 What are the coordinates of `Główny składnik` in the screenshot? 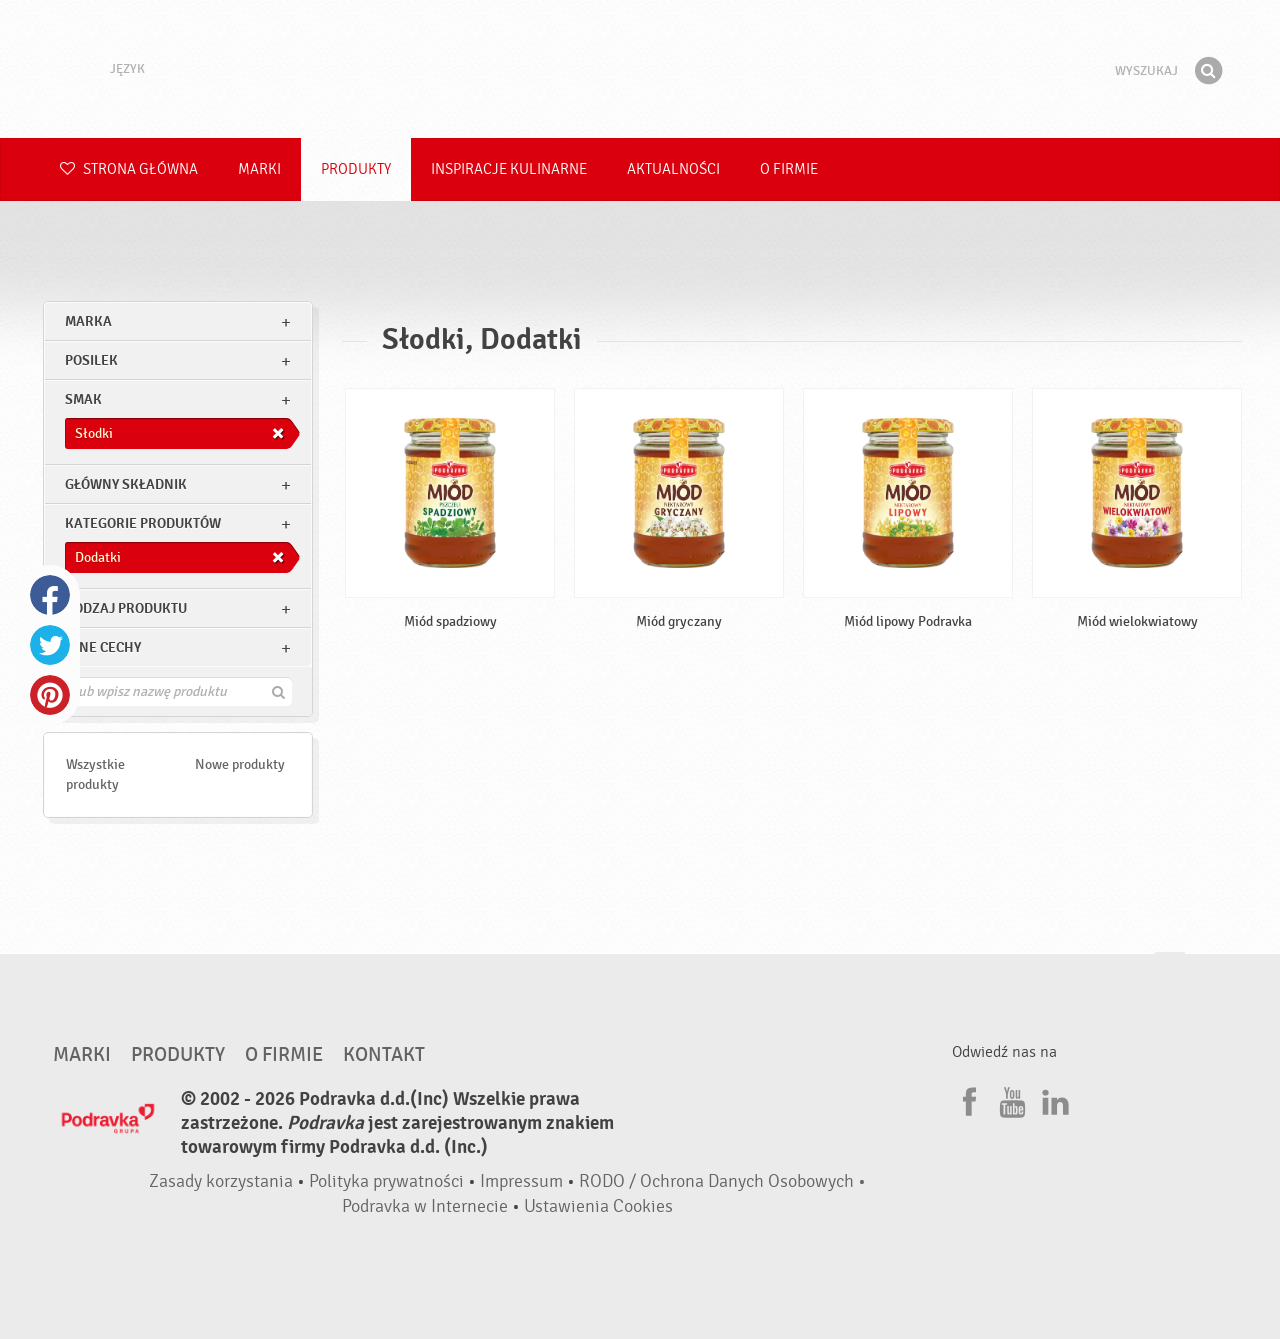 It's located at (126, 484).